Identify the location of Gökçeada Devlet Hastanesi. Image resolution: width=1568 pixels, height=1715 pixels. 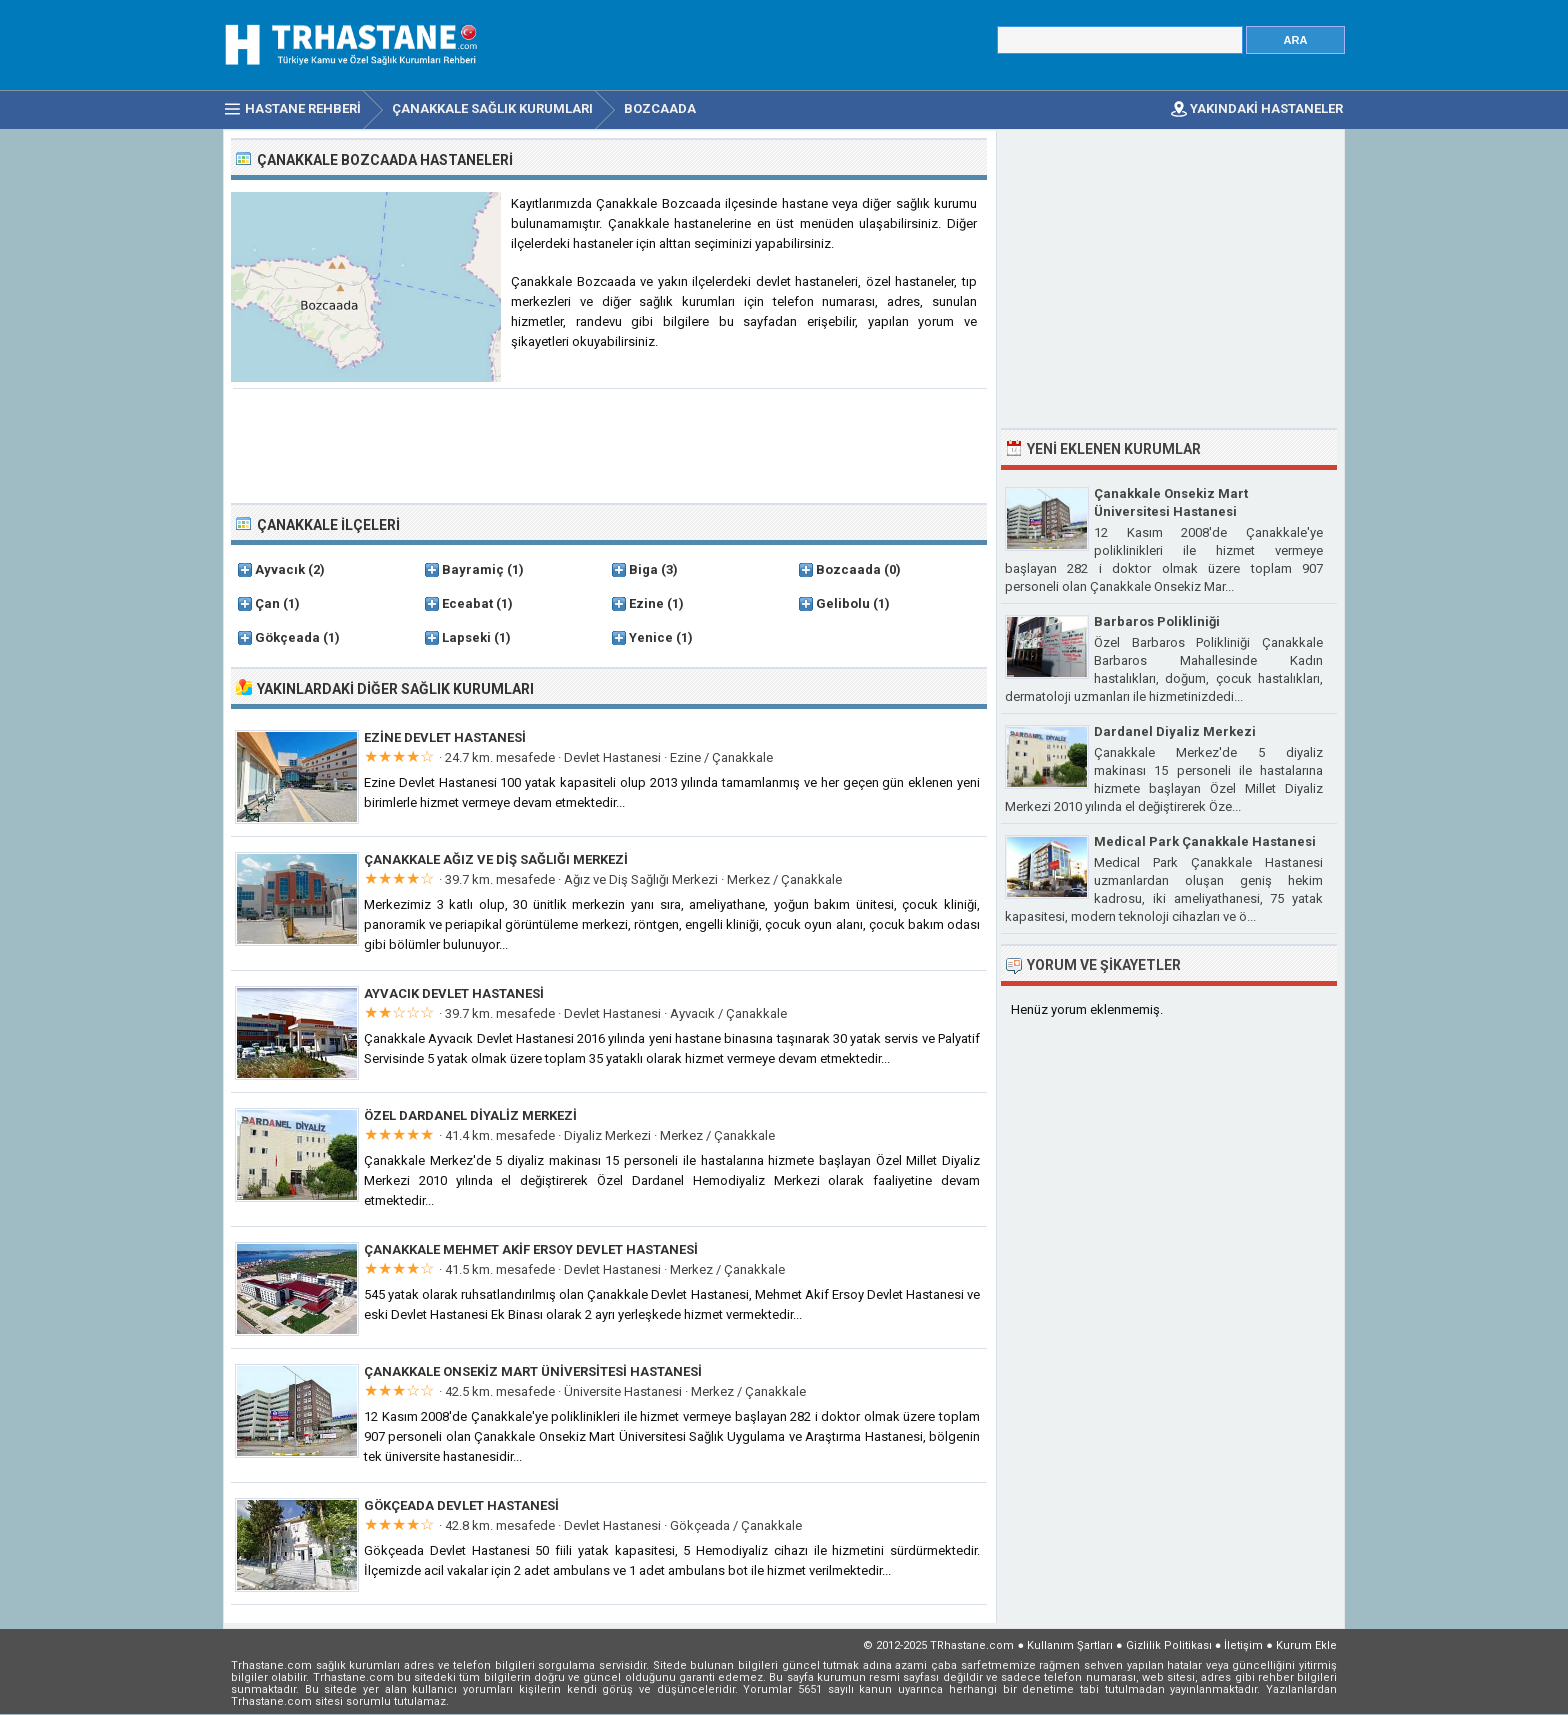
(461, 1505).